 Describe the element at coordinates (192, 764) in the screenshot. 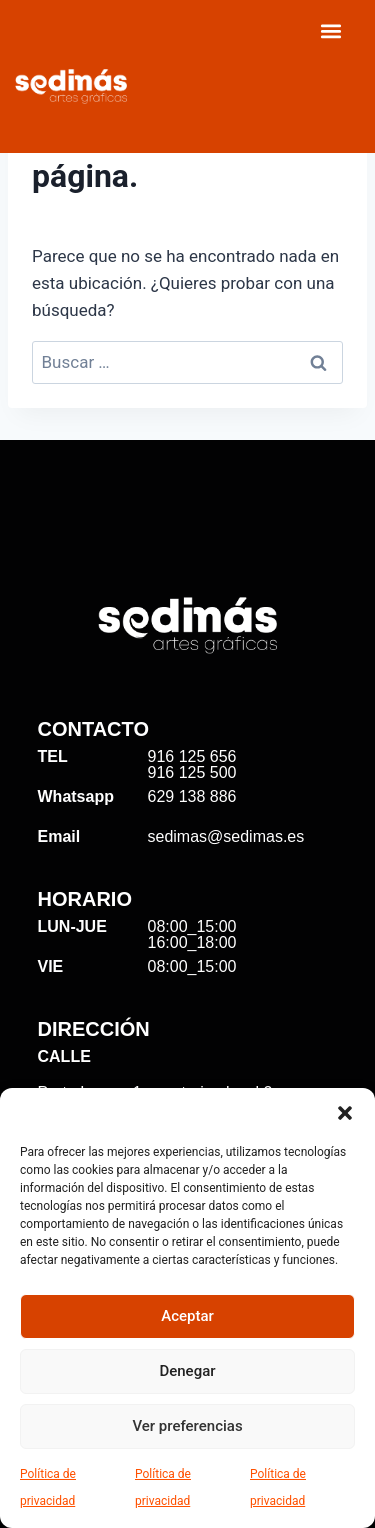

I see `916 125 656 916 125 500` at that location.